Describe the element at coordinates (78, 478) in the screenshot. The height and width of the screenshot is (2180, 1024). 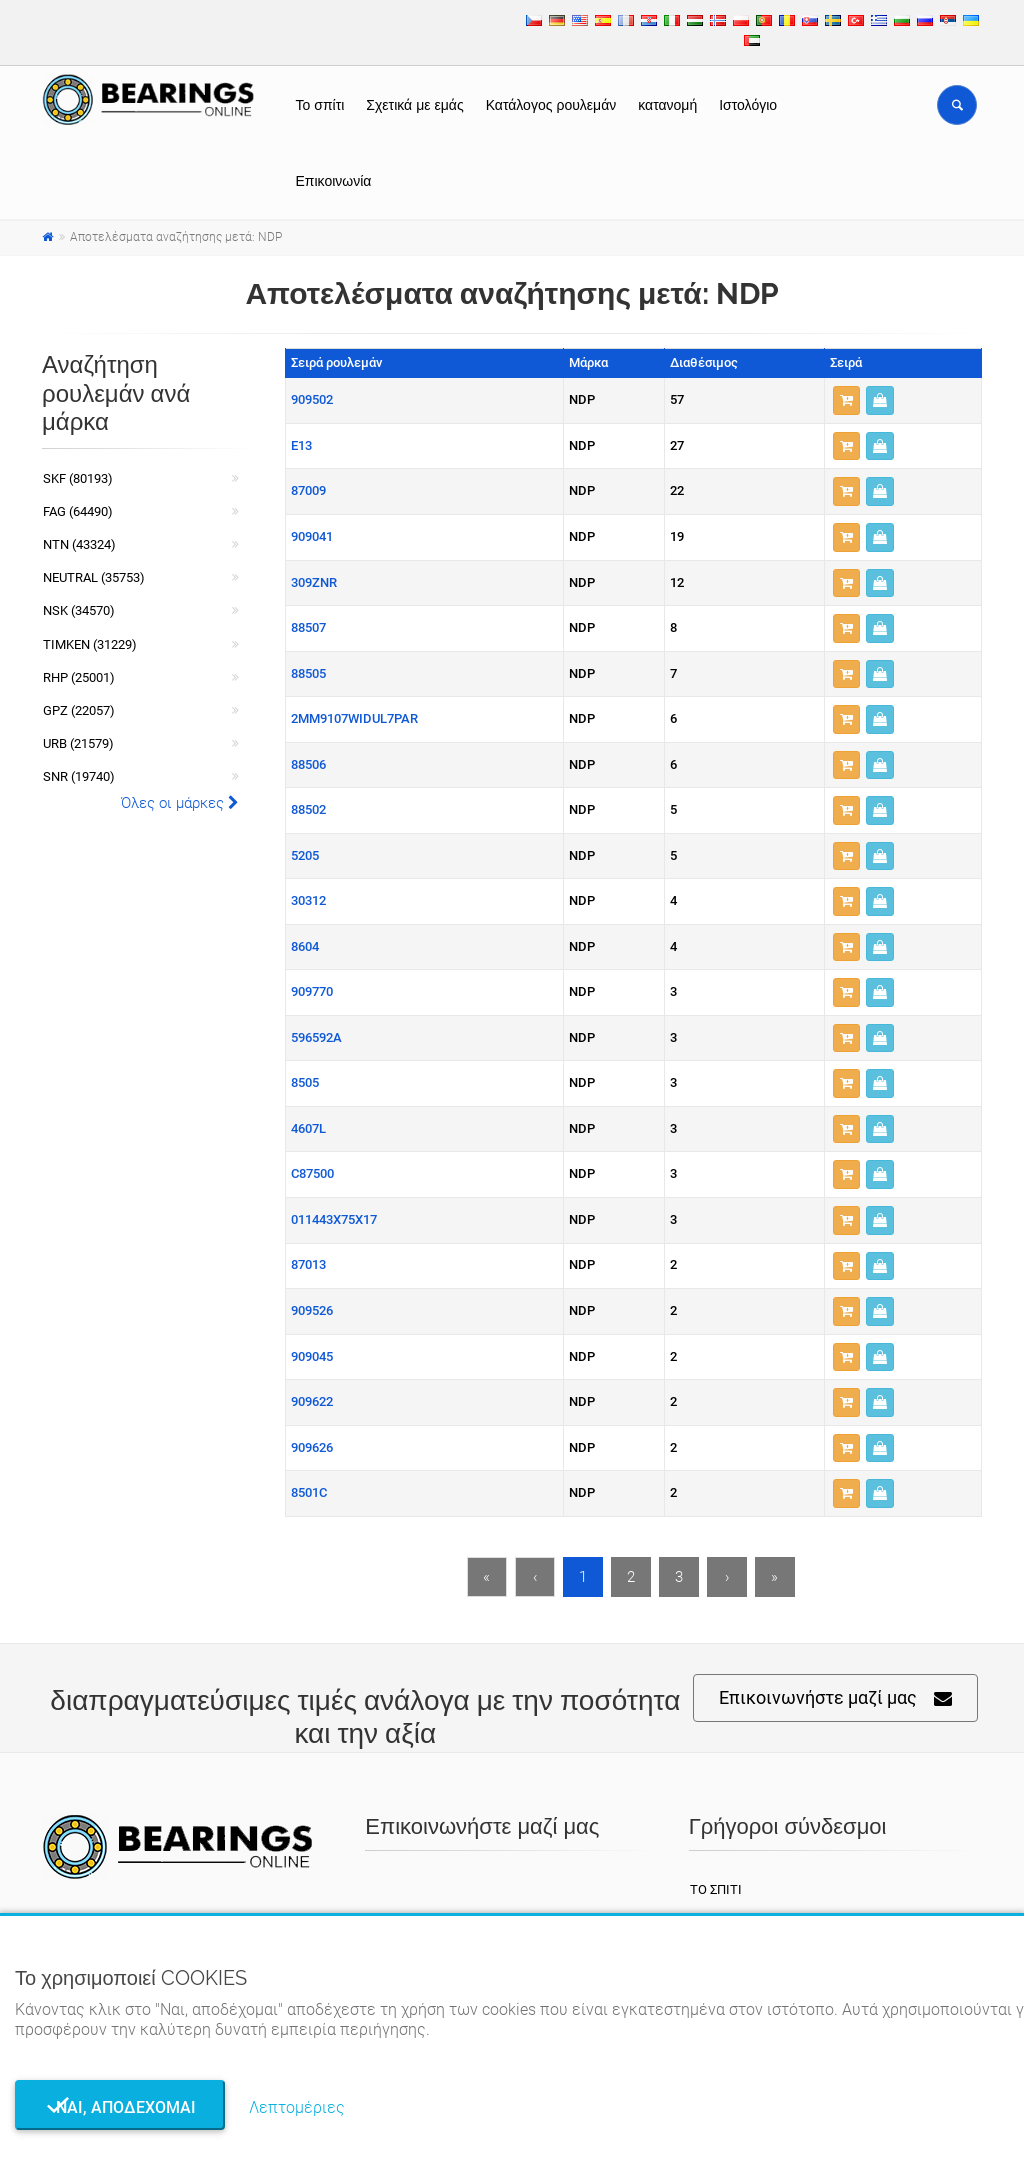
I see `SKF (80193)` at that location.